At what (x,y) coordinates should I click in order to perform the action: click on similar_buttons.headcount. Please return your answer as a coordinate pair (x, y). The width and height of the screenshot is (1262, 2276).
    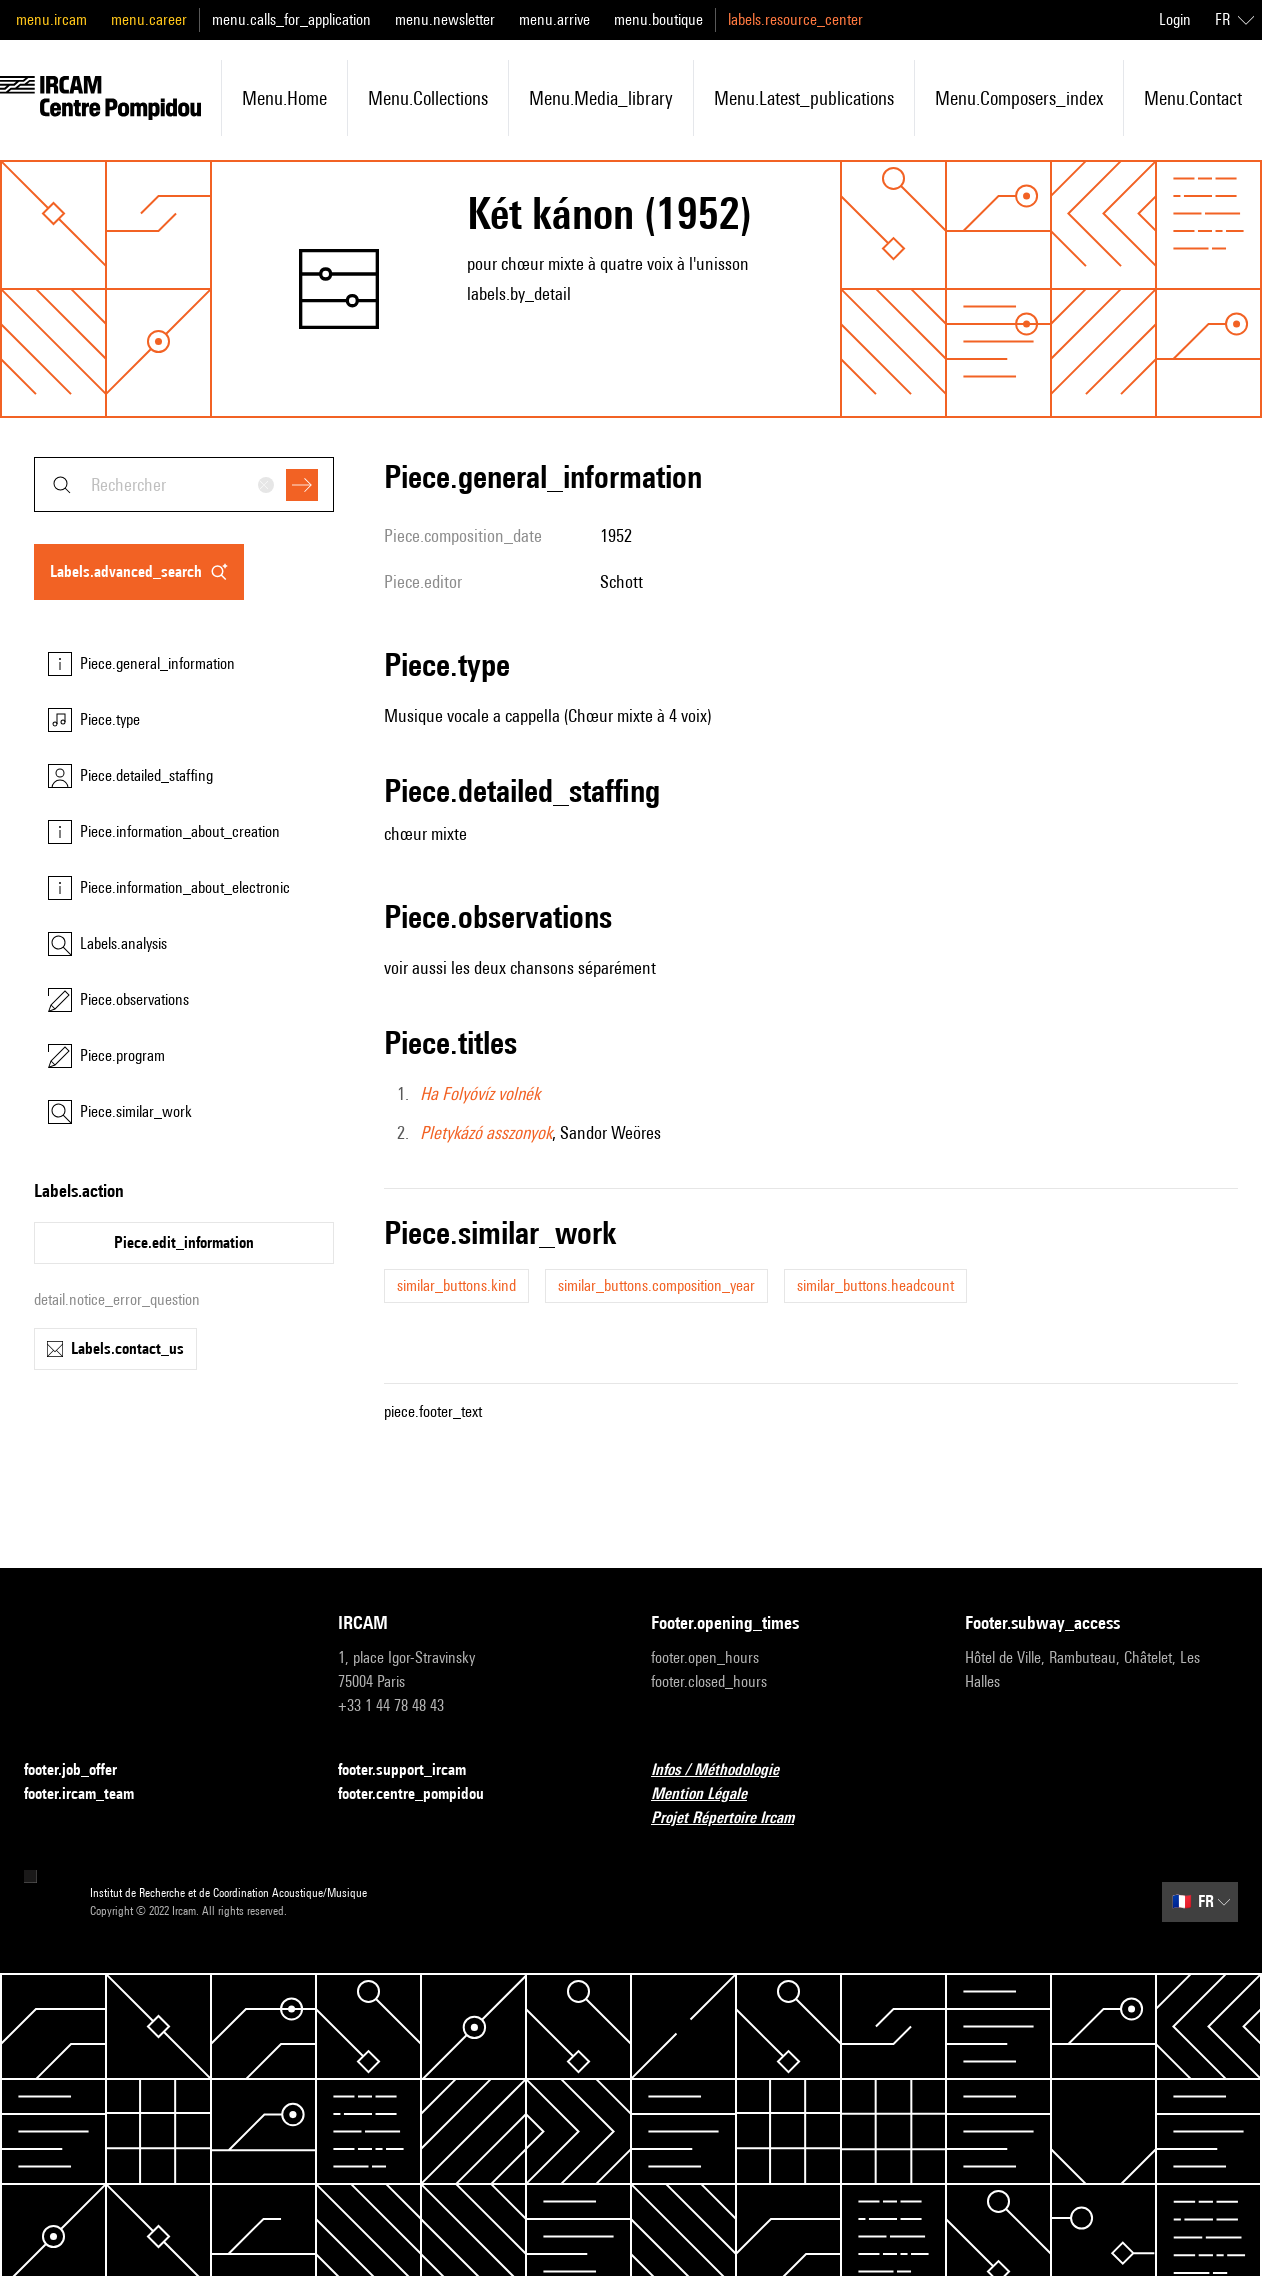
    Looking at the image, I should click on (875, 1285).